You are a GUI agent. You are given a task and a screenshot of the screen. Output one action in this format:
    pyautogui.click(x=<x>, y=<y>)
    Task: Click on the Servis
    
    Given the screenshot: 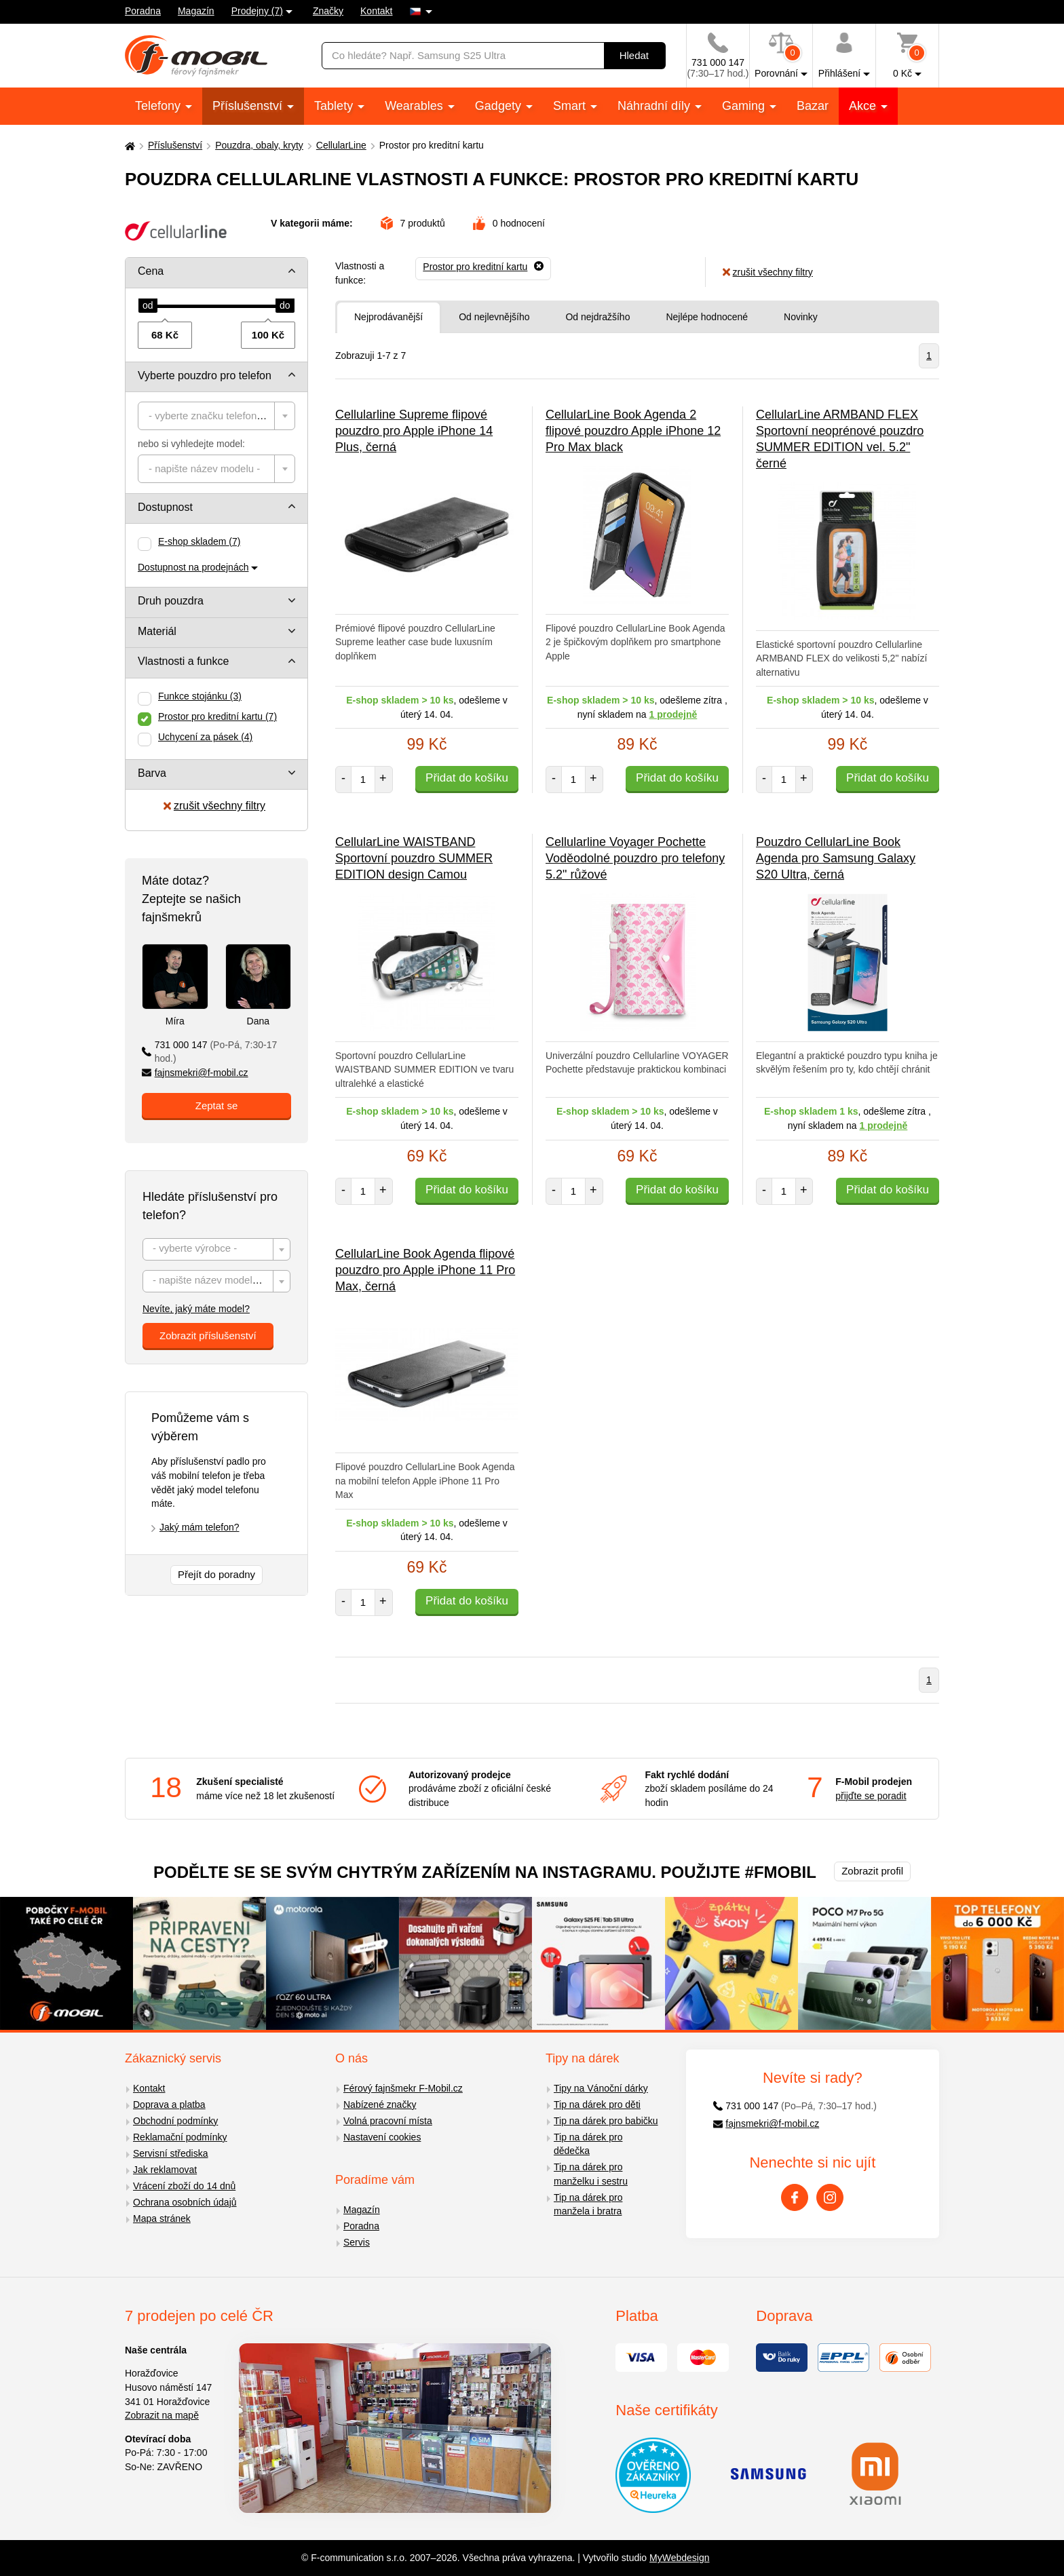 What is the action you would take?
    pyautogui.click(x=356, y=2242)
    